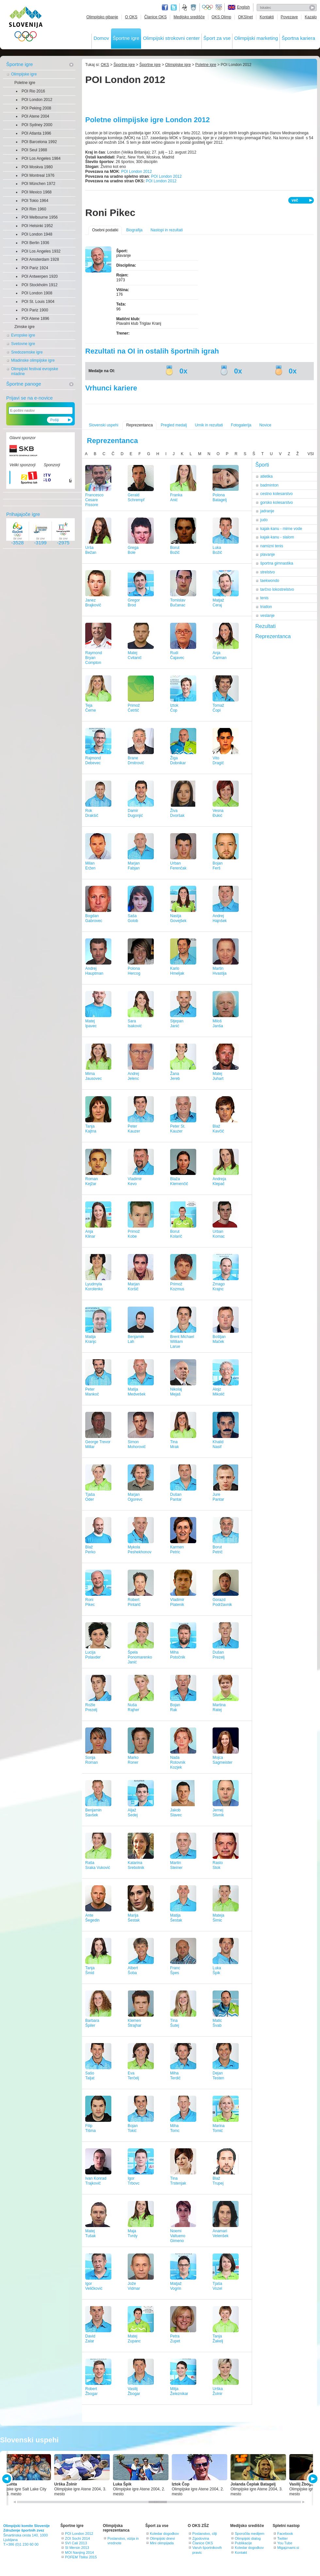 The width and height of the screenshot is (320, 2576). Describe the element at coordinates (289, 17) in the screenshot. I see `Povezave` at that location.